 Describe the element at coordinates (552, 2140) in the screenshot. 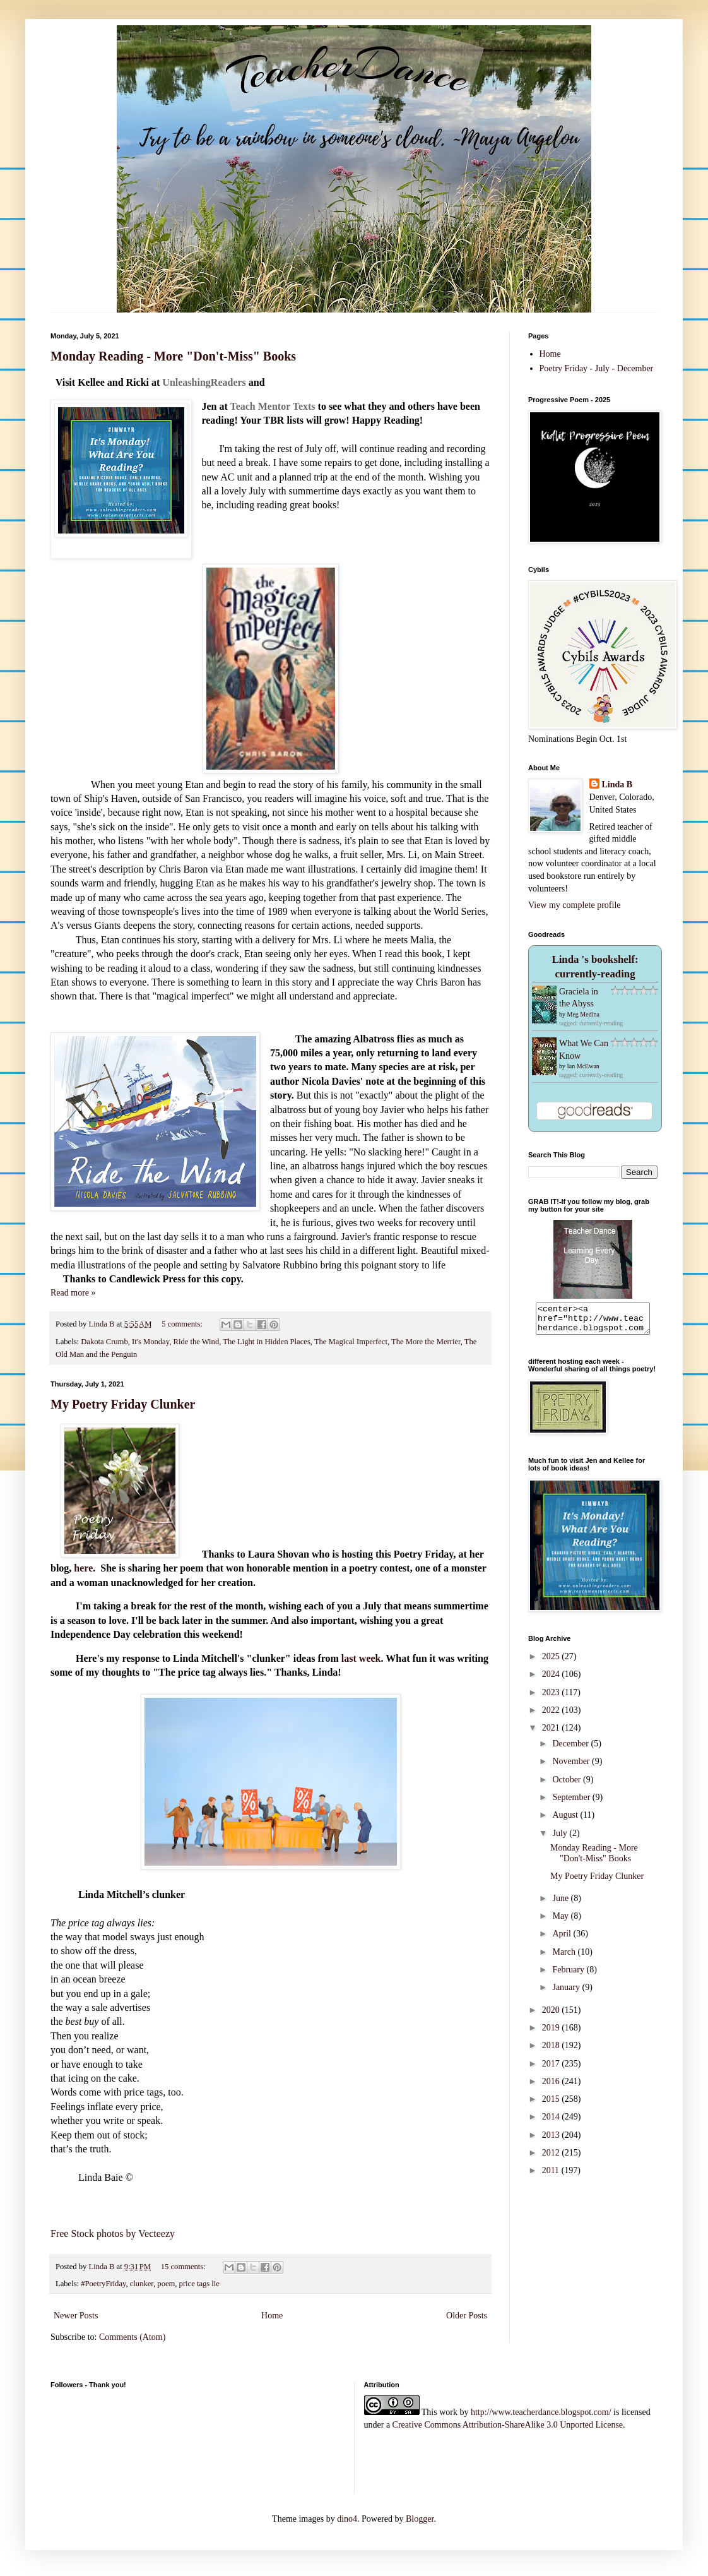

I see `2013` at that location.